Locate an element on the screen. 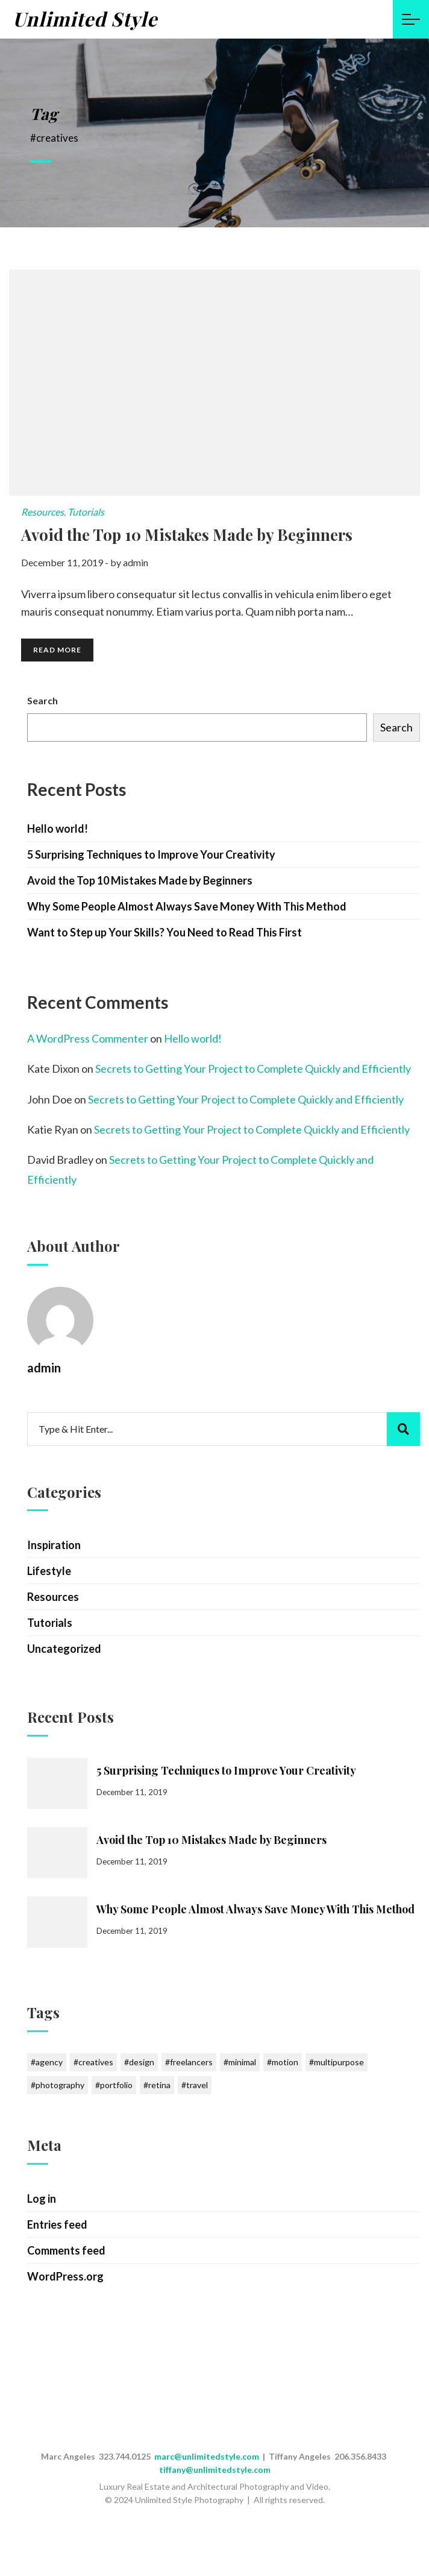  #travel [#travel (6 items)] is located at coordinates (194, 2085).